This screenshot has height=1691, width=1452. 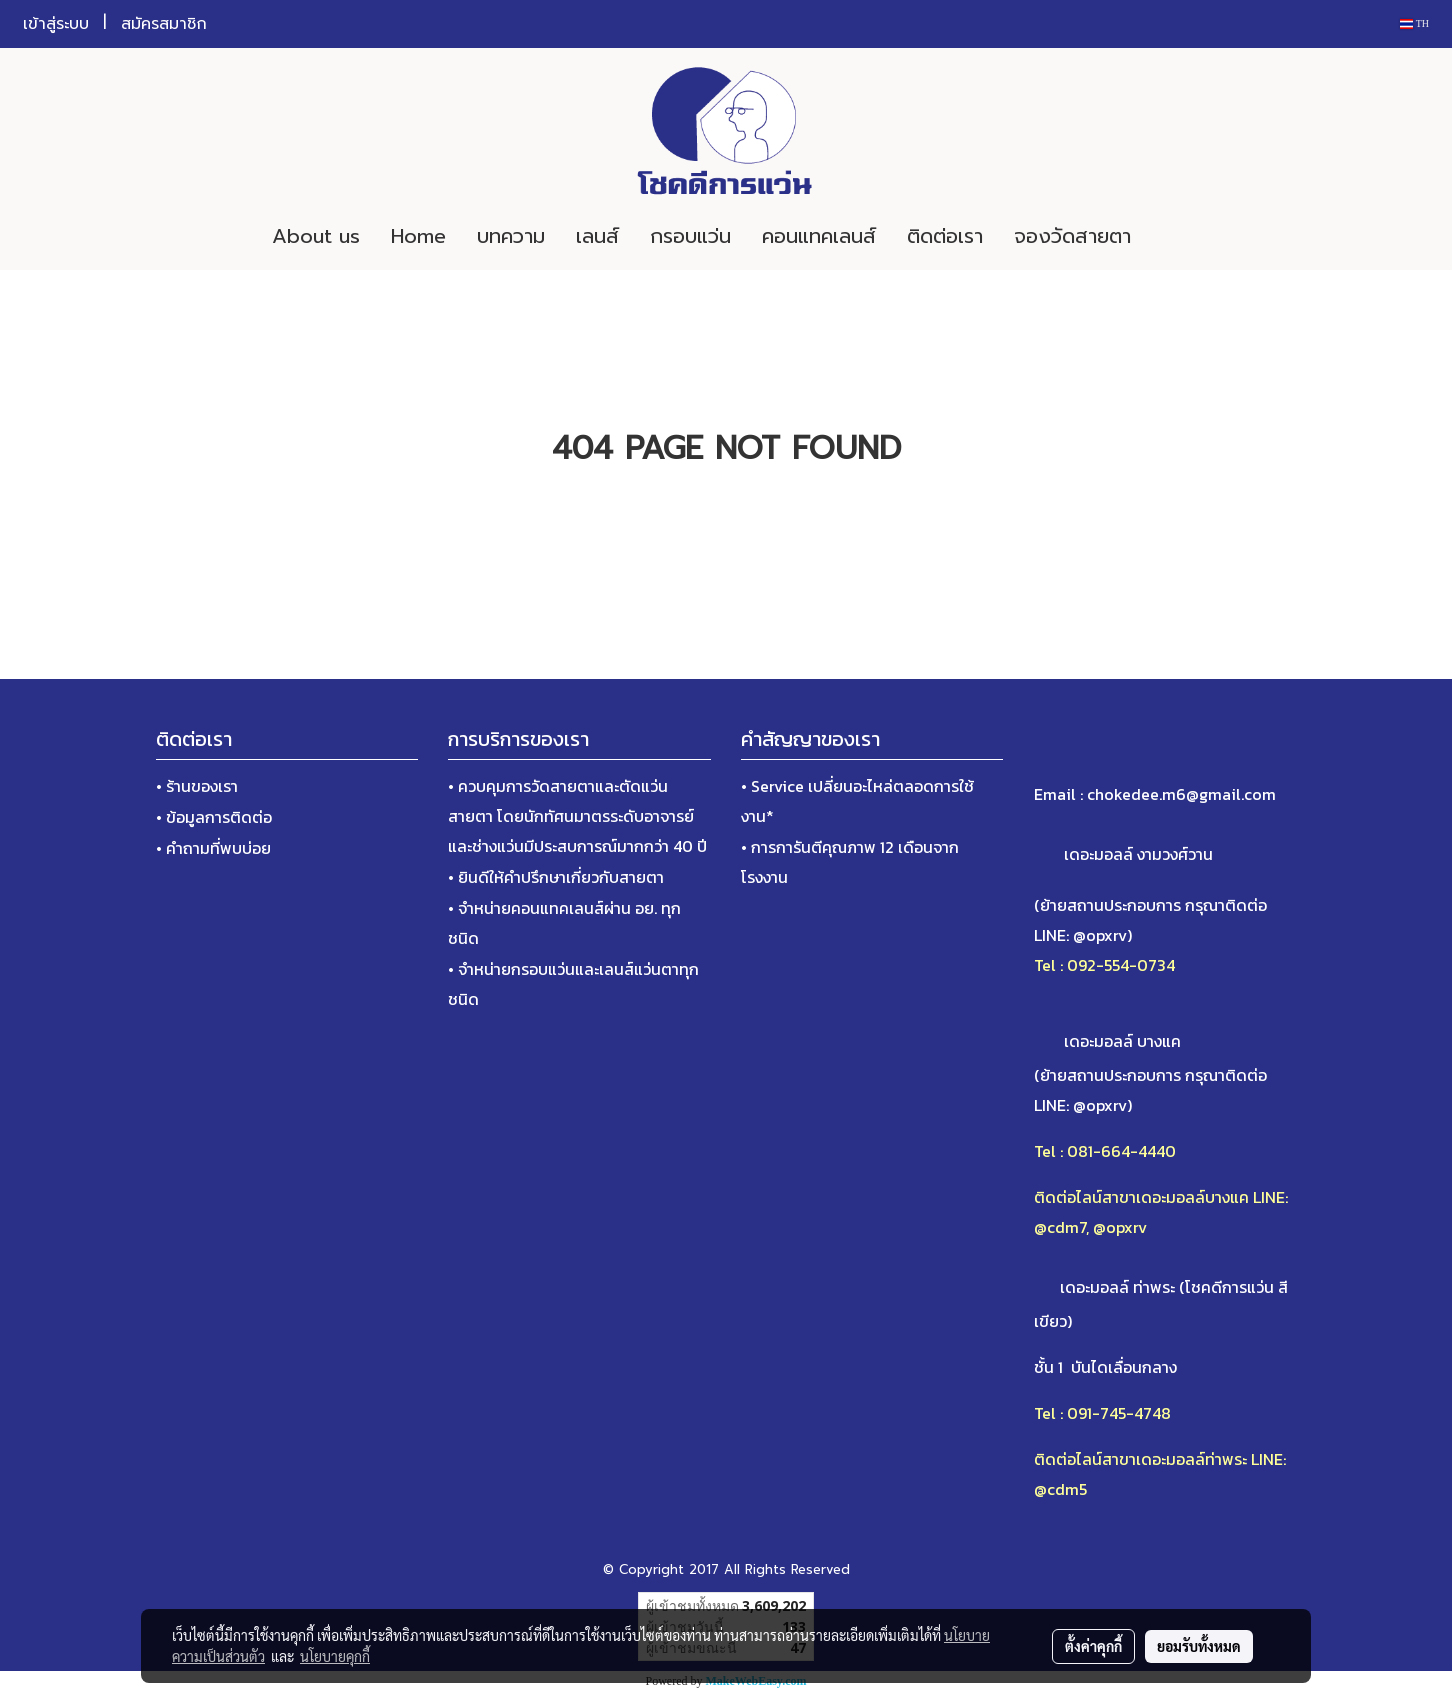 What do you see at coordinates (1093, 1646) in the screenshot?
I see `ตั้งค่าคุกกี้` at bounding box center [1093, 1646].